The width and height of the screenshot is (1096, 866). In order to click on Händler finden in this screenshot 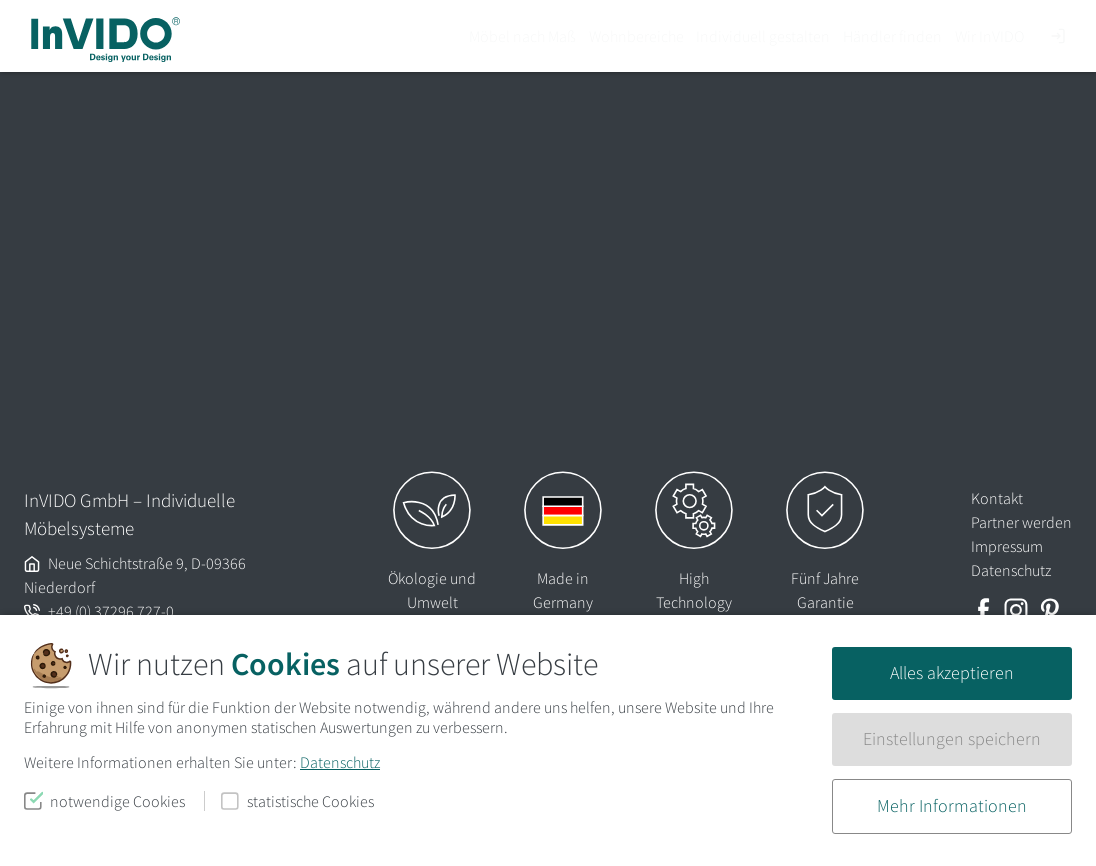, I will do `click(892, 36)`.